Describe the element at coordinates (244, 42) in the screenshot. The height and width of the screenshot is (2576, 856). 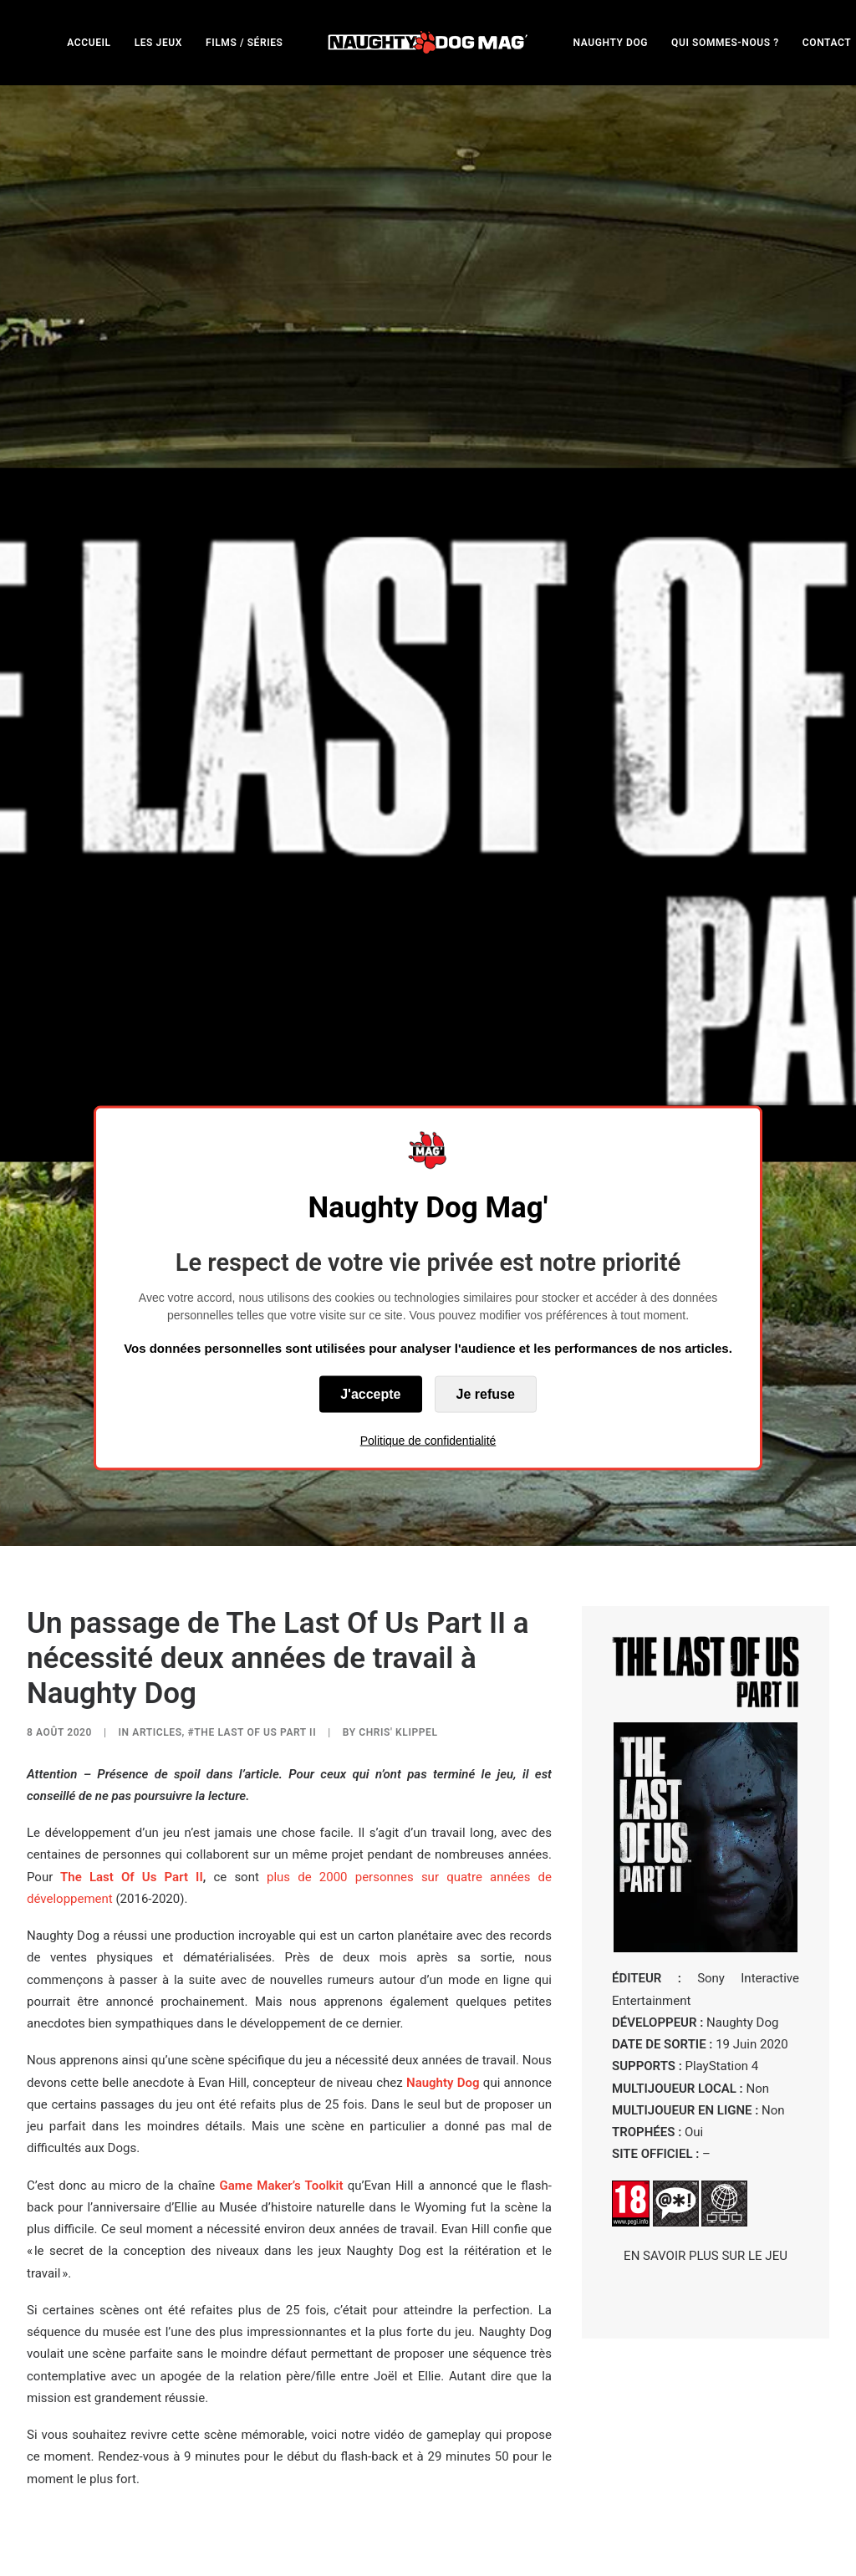
I see `FILMS / SÉRIES` at that location.